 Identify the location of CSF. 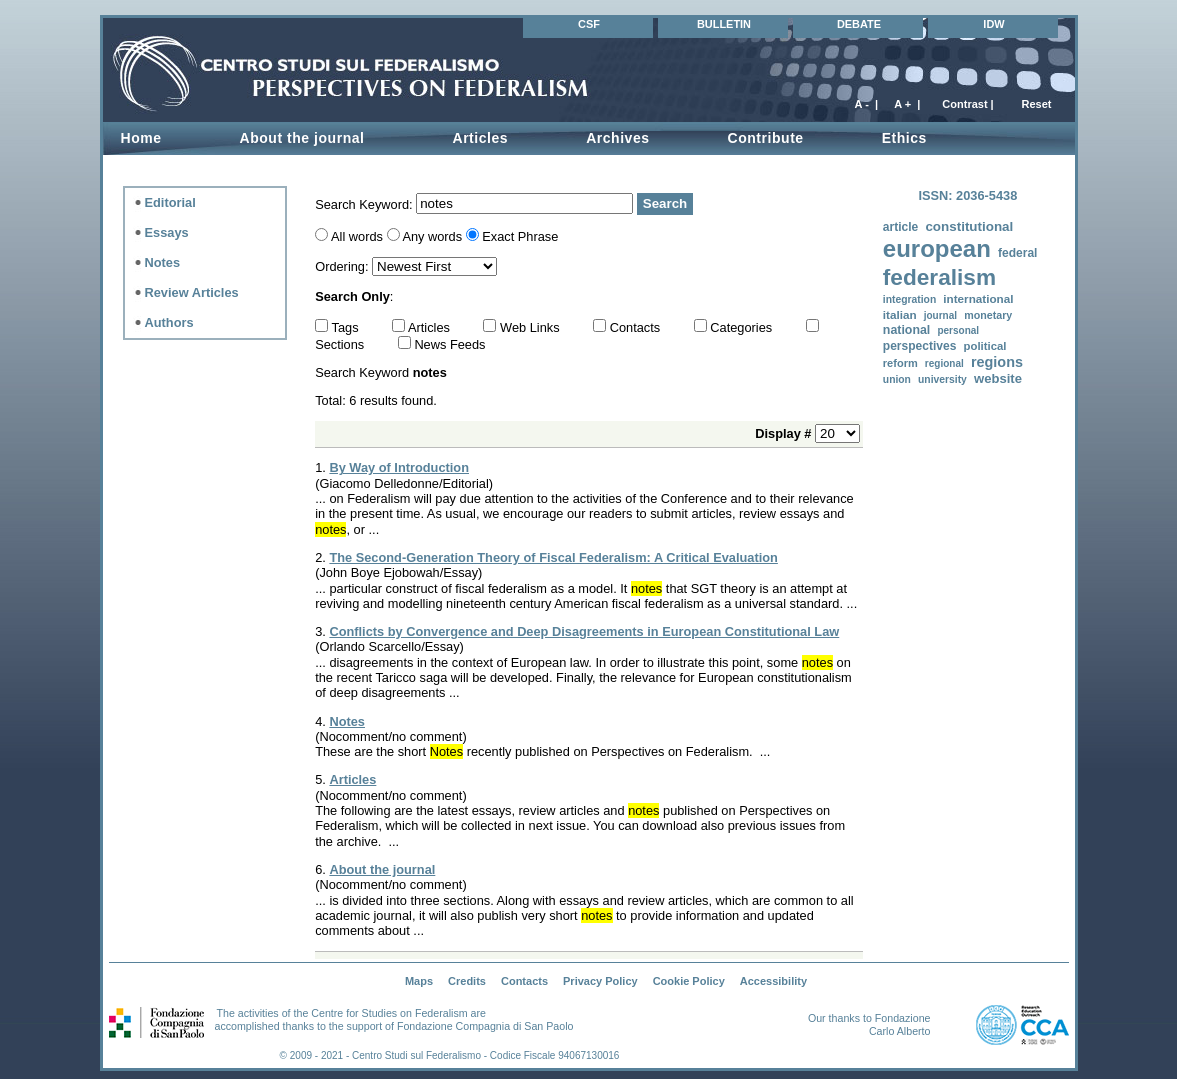
(589, 24).